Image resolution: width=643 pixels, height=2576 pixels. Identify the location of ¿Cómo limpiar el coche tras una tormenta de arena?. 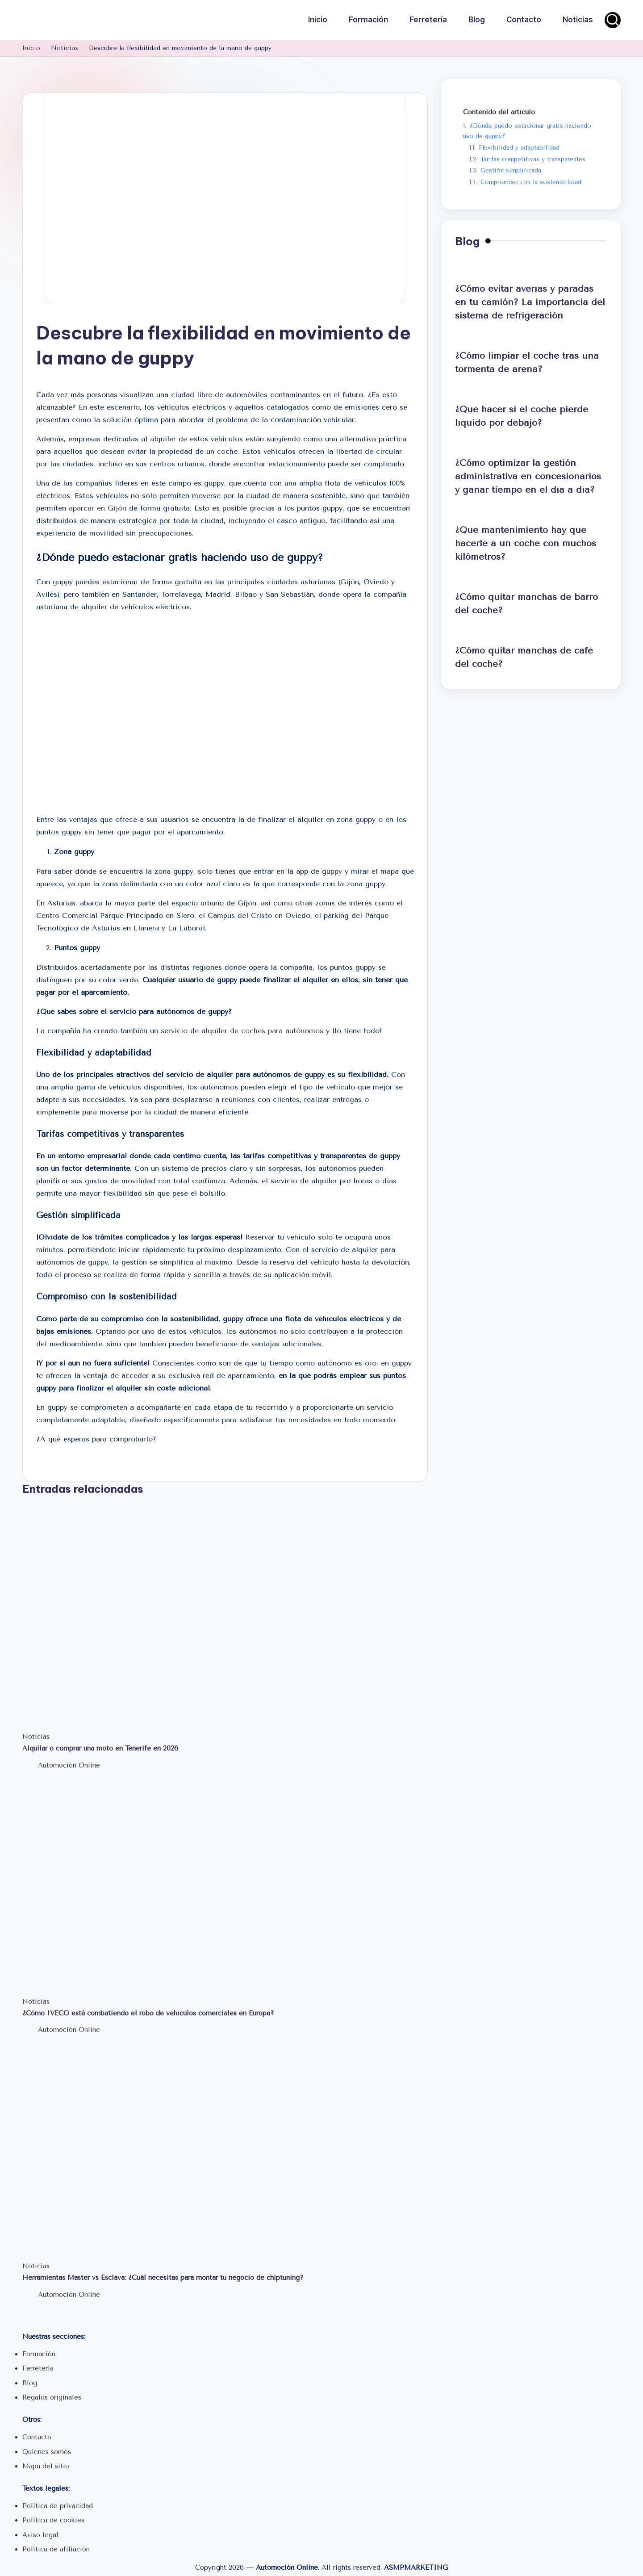
(527, 362).